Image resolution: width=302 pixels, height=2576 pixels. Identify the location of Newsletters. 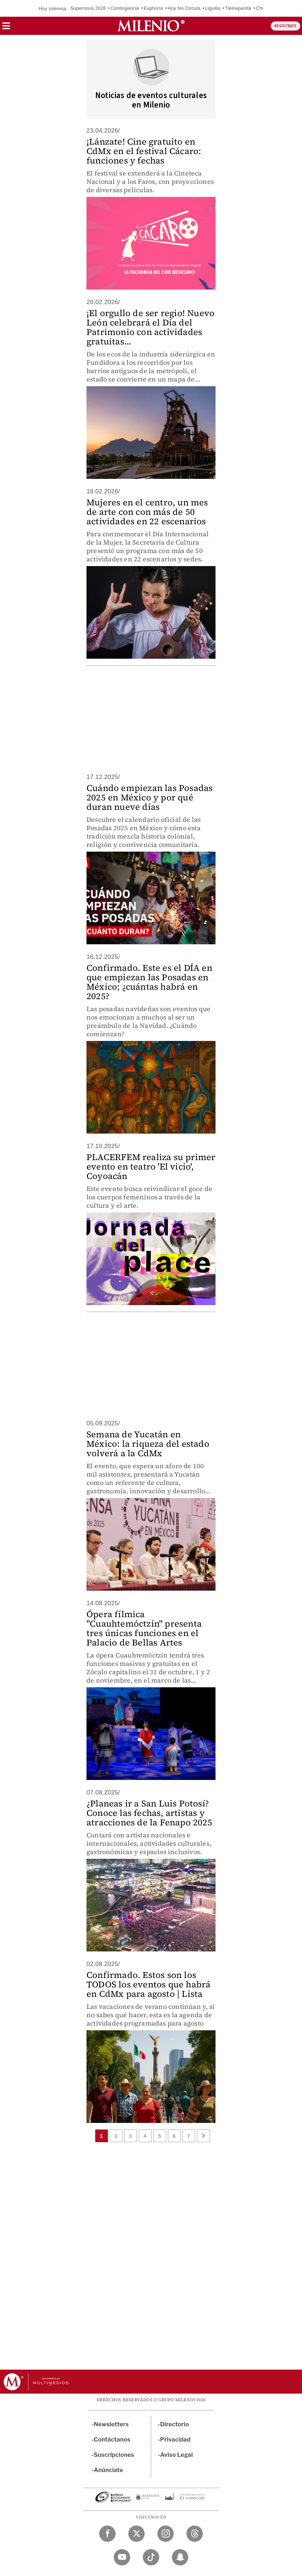
(111, 2424).